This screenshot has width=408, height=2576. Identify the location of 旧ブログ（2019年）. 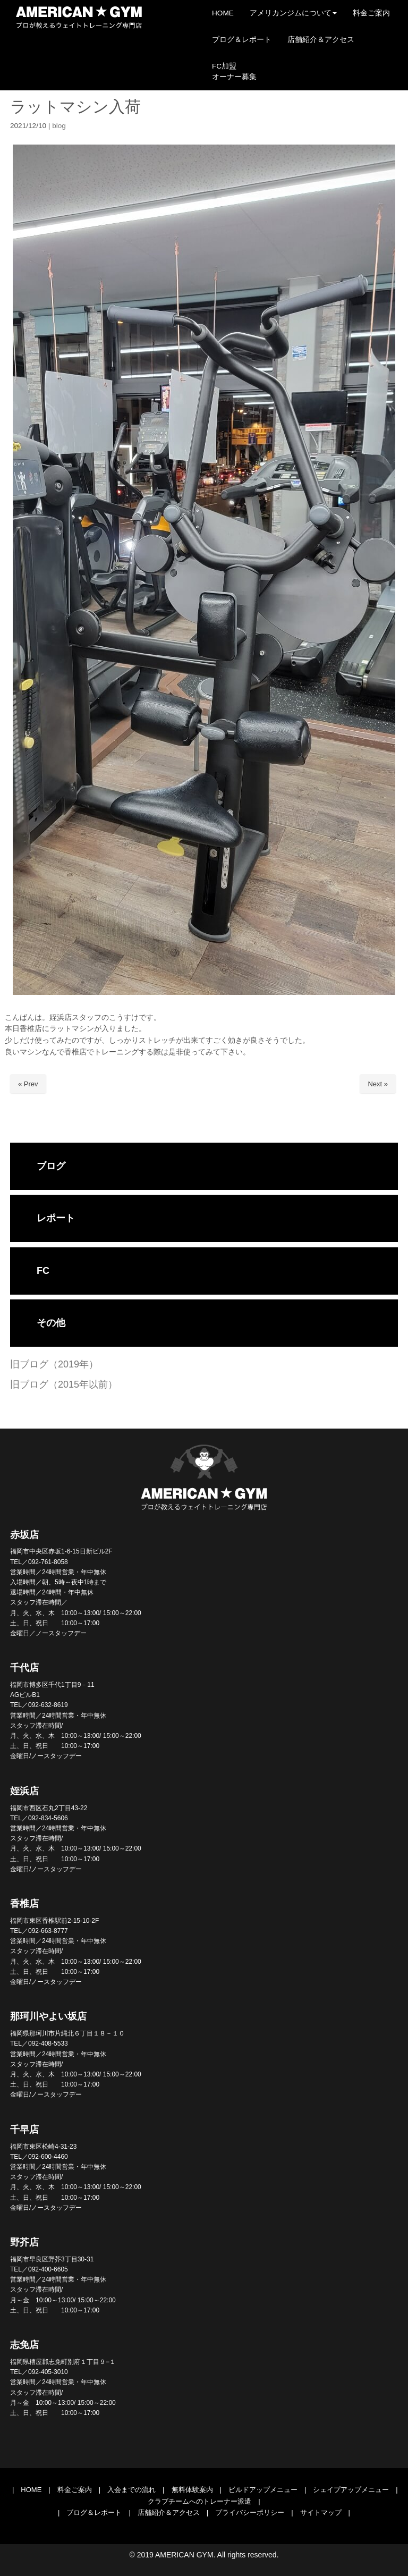
(54, 1364).